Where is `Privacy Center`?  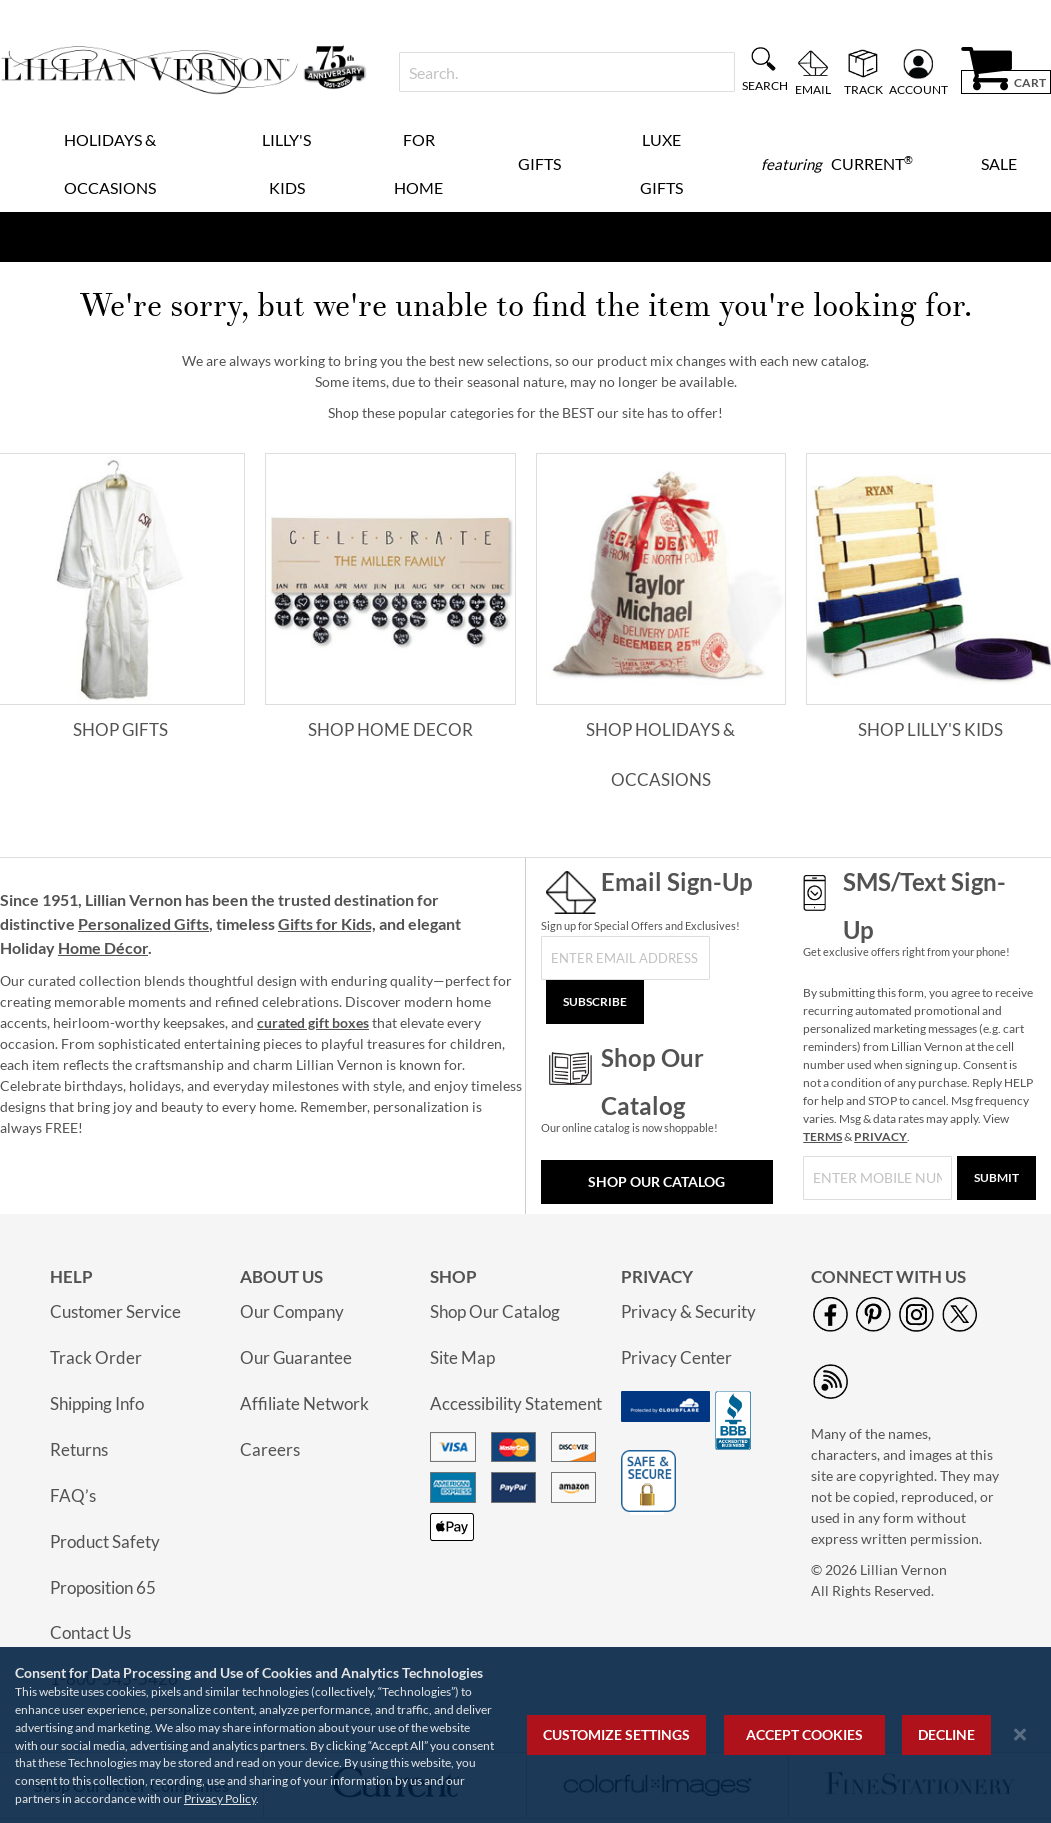 Privacy Center is located at coordinates (676, 1357).